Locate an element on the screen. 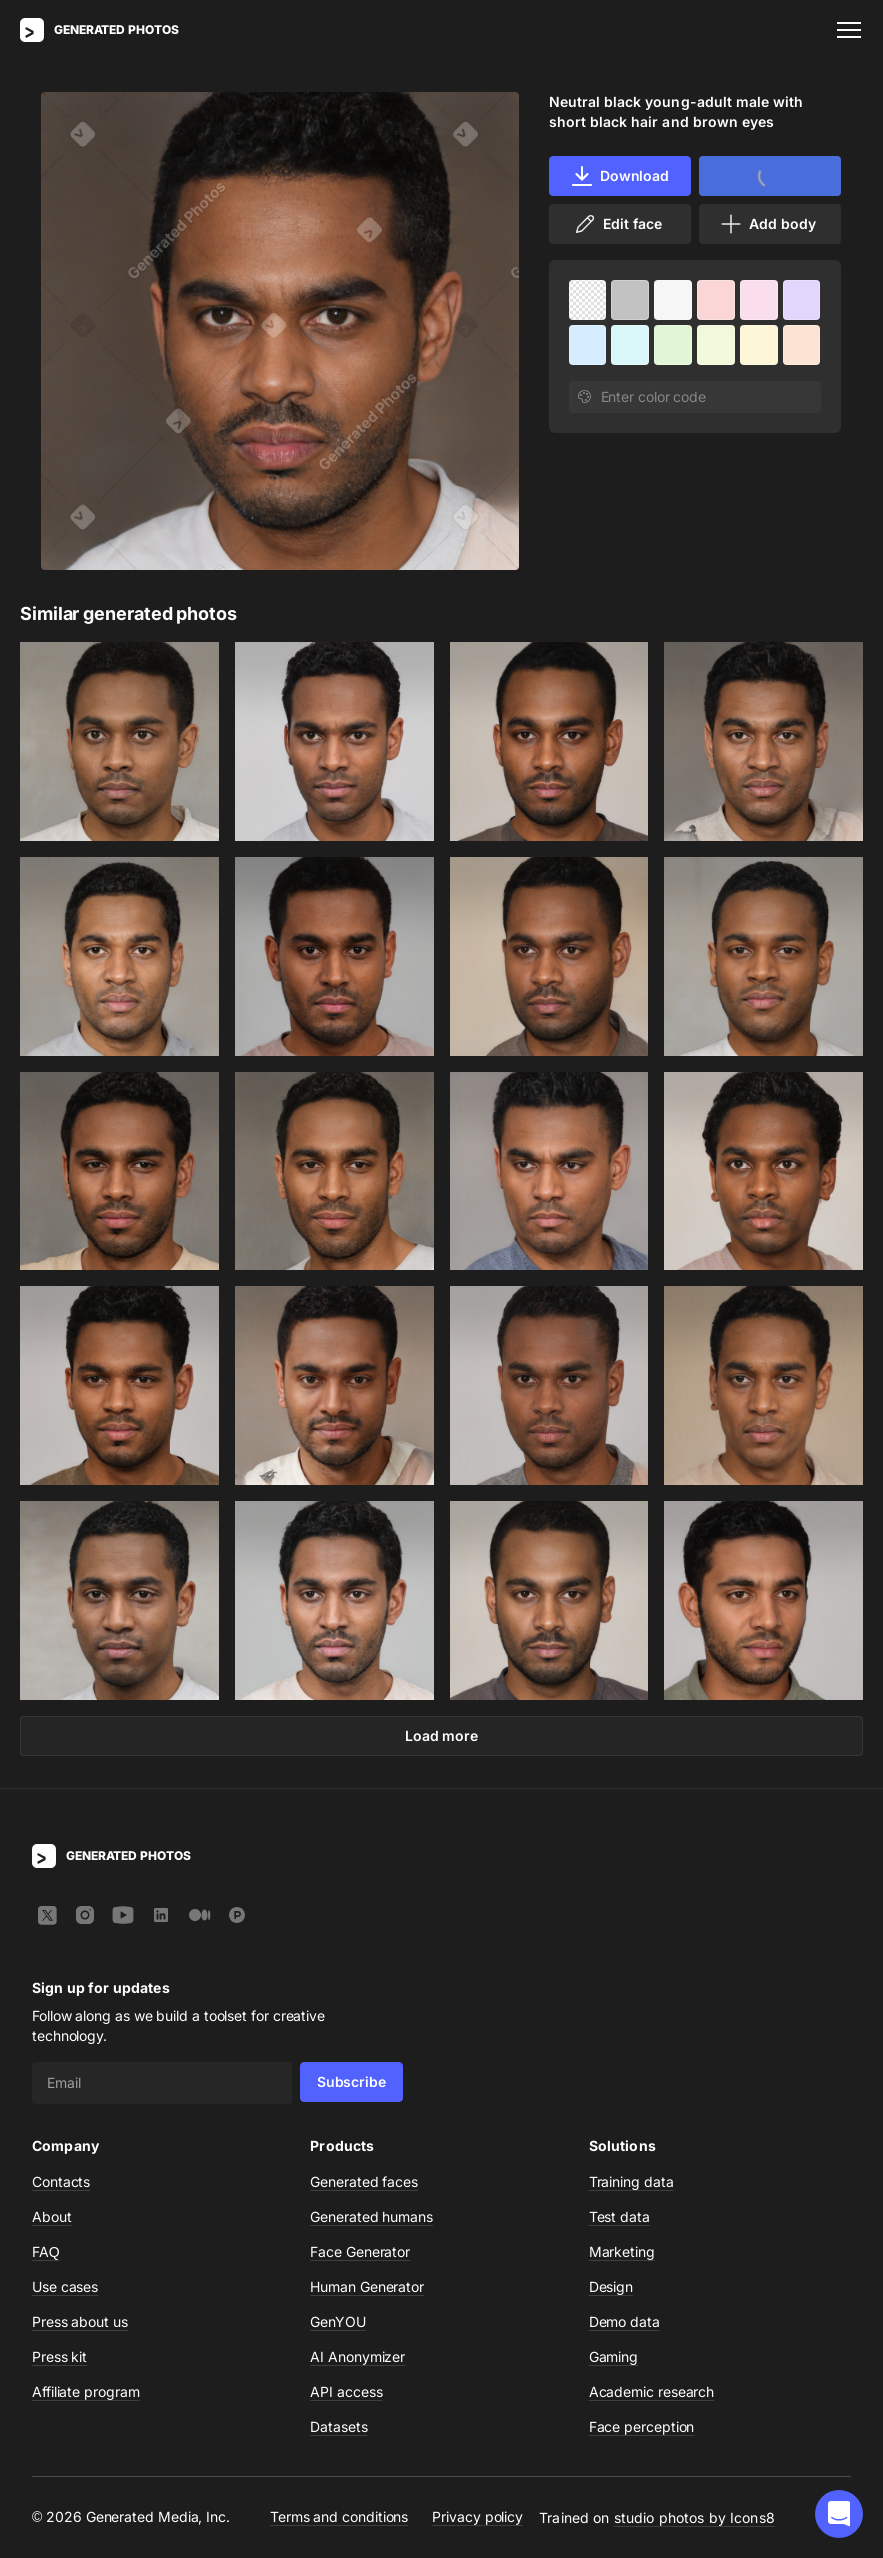 The width and height of the screenshot is (883, 2558). API access is located at coordinates (346, 2391).